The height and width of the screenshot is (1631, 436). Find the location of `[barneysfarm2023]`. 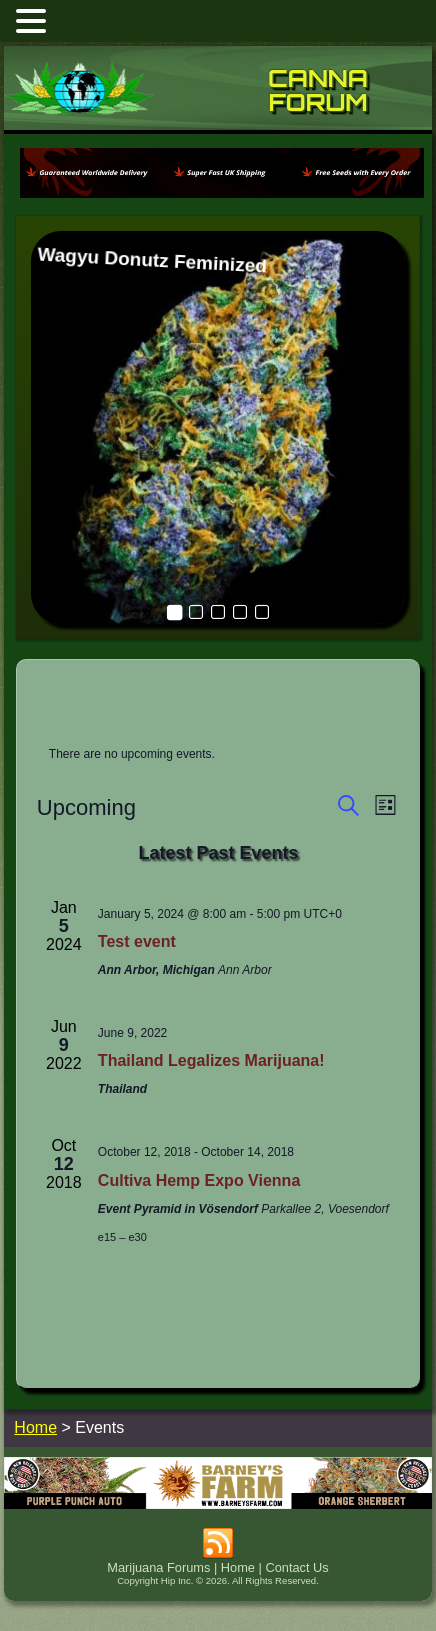

[barneysfarm2023] is located at coordinates (217, 1503).